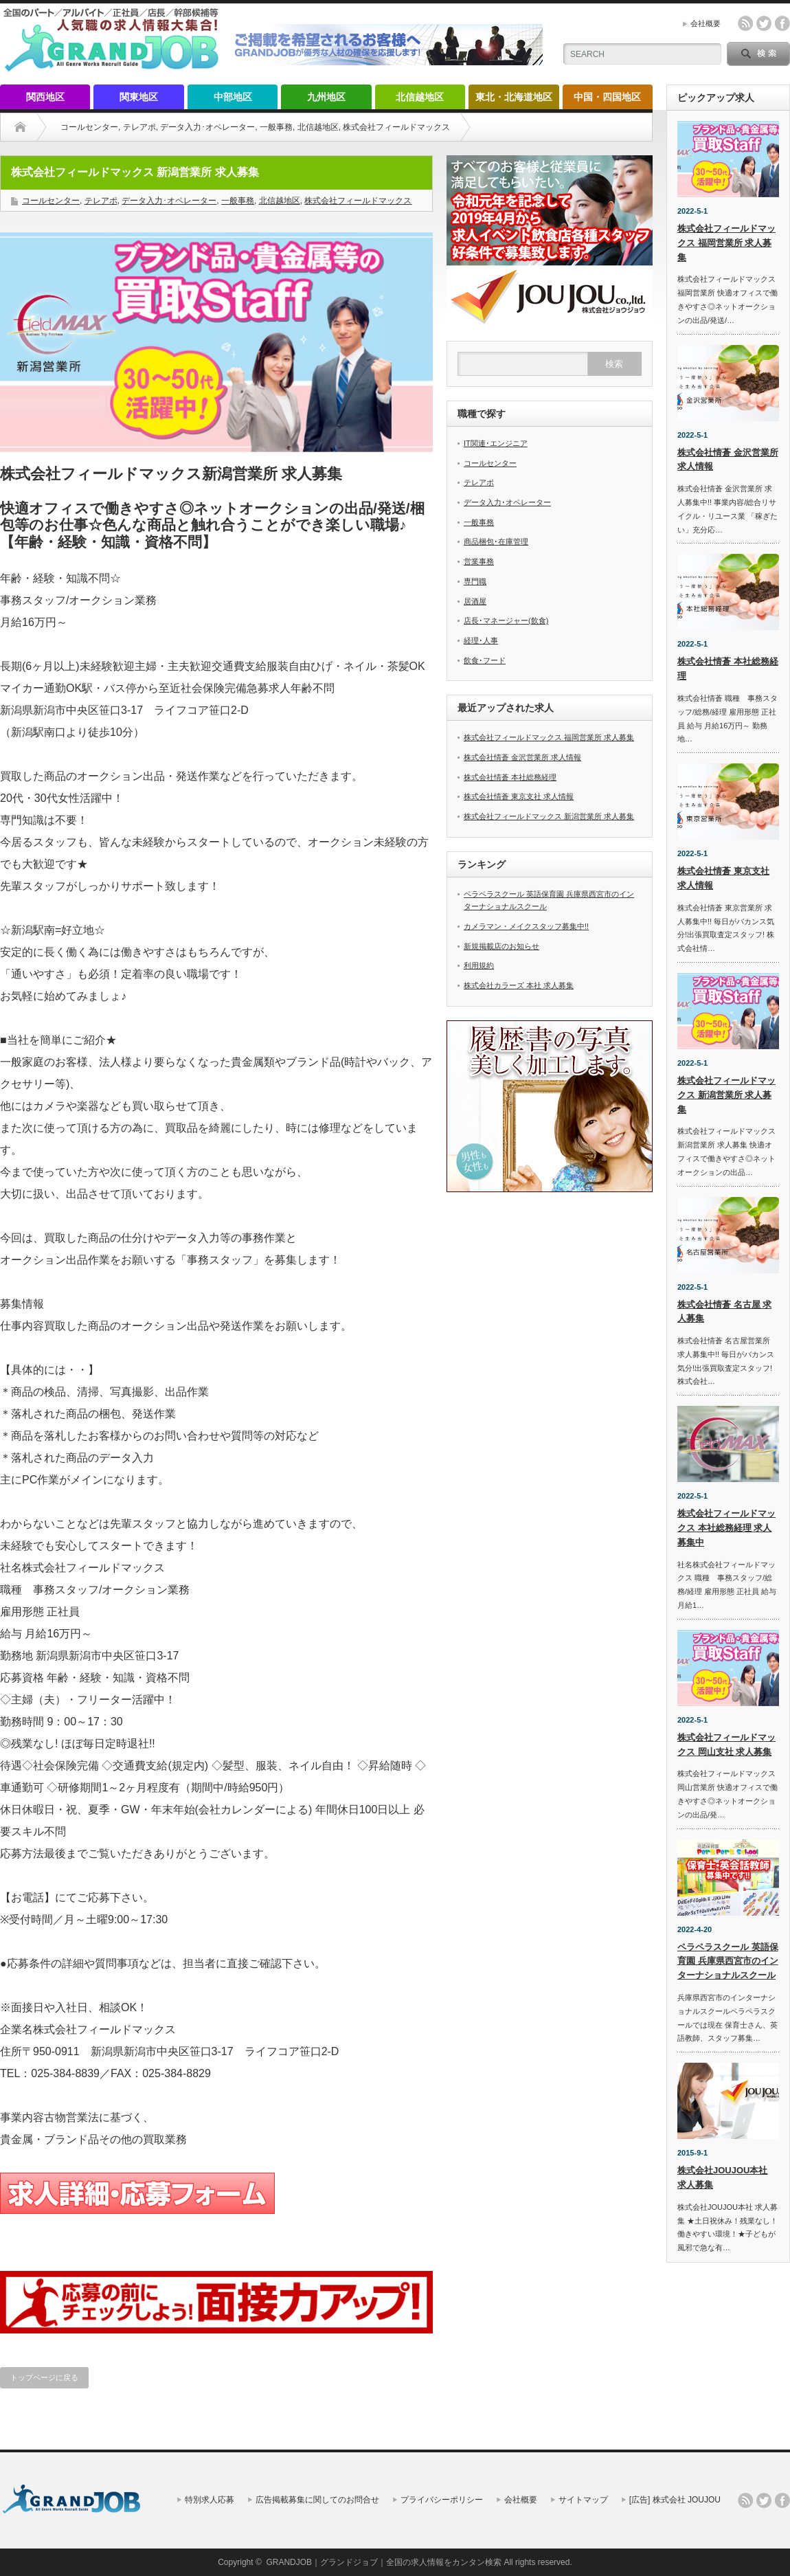  Describe the element at coordinates (479, 965) in the screenshot. I see `利用規約` at that location.